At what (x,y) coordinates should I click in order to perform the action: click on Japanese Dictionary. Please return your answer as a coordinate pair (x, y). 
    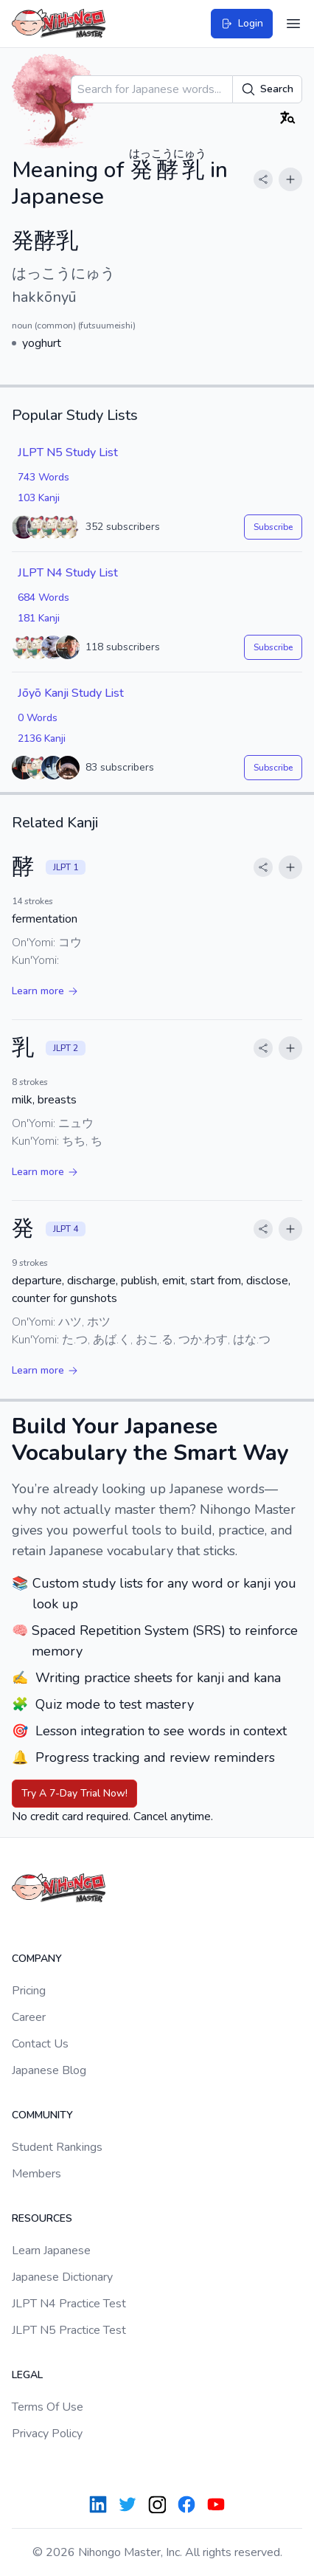
    Looking at the image, I should click on (62, 2277).